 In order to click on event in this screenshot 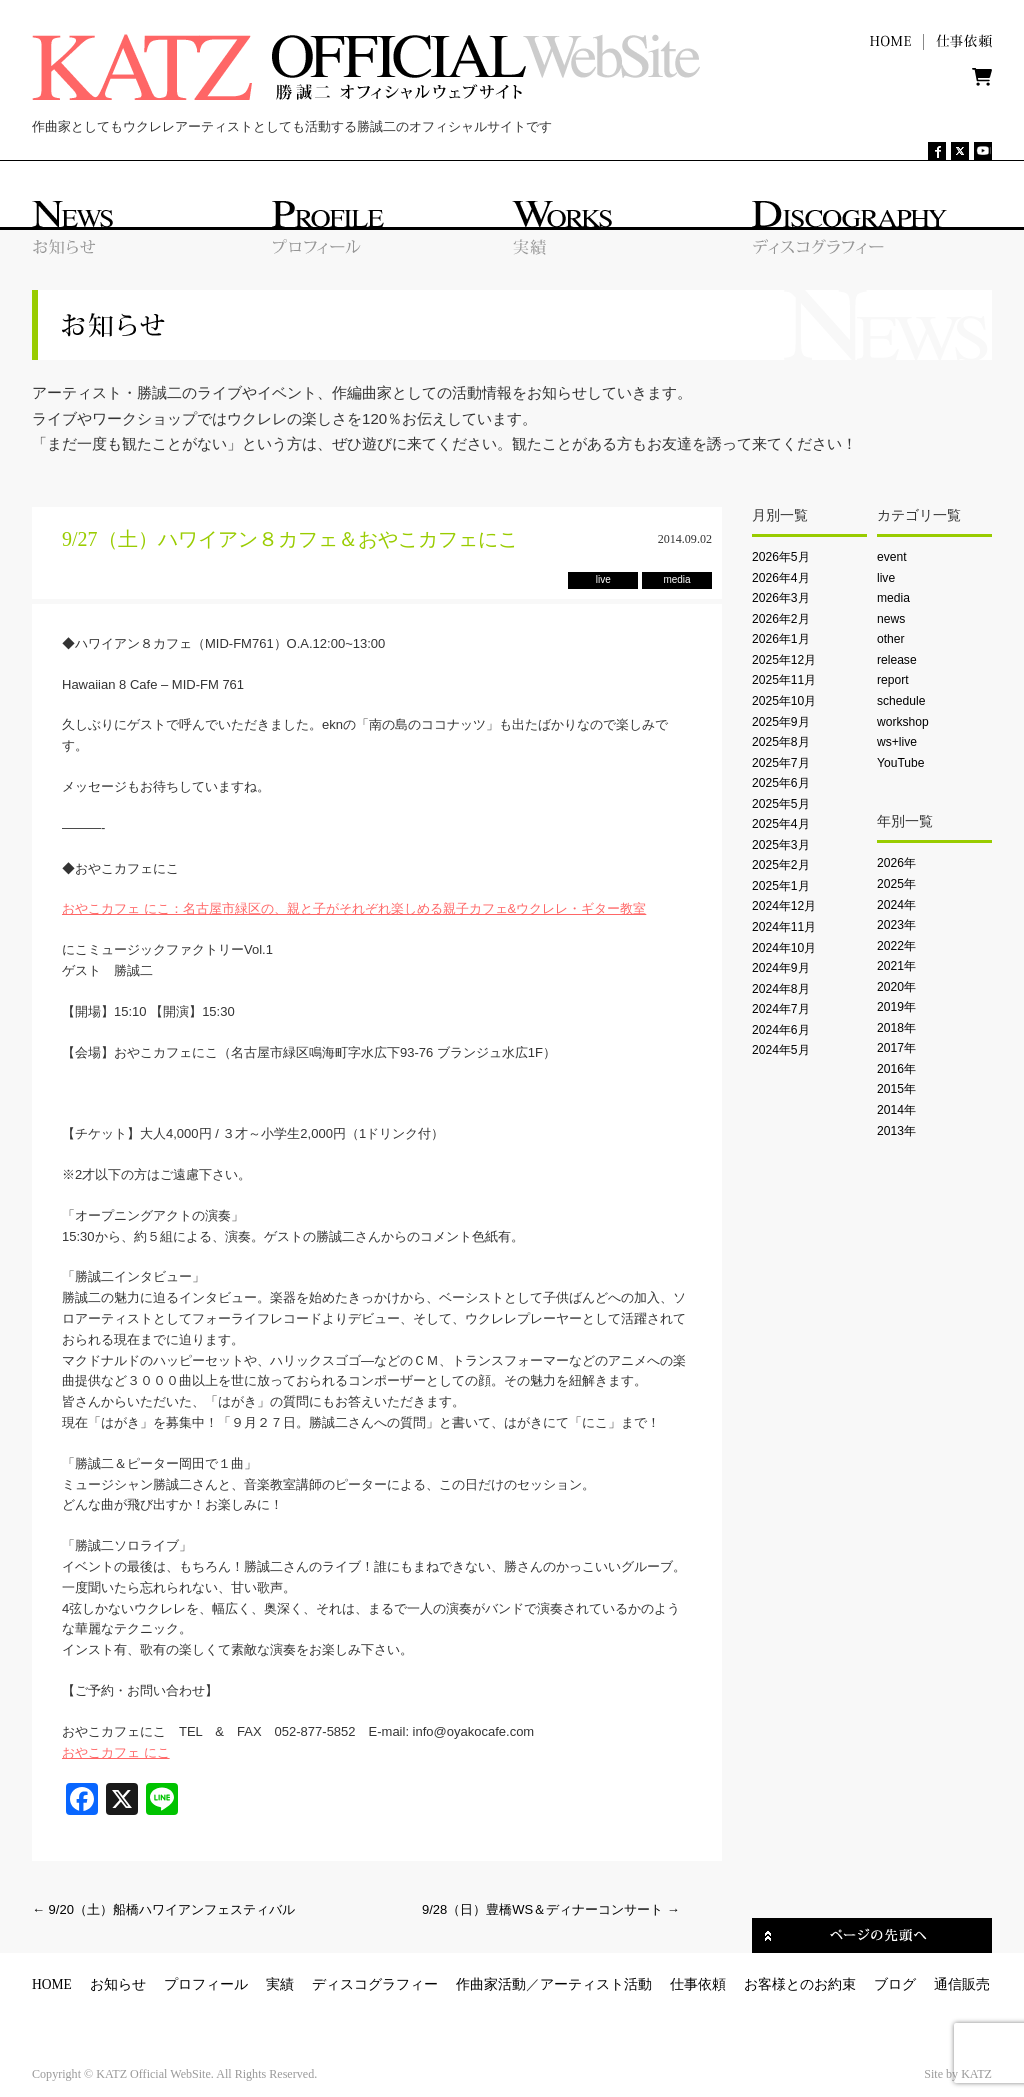, I will do `click(892, 557)`.